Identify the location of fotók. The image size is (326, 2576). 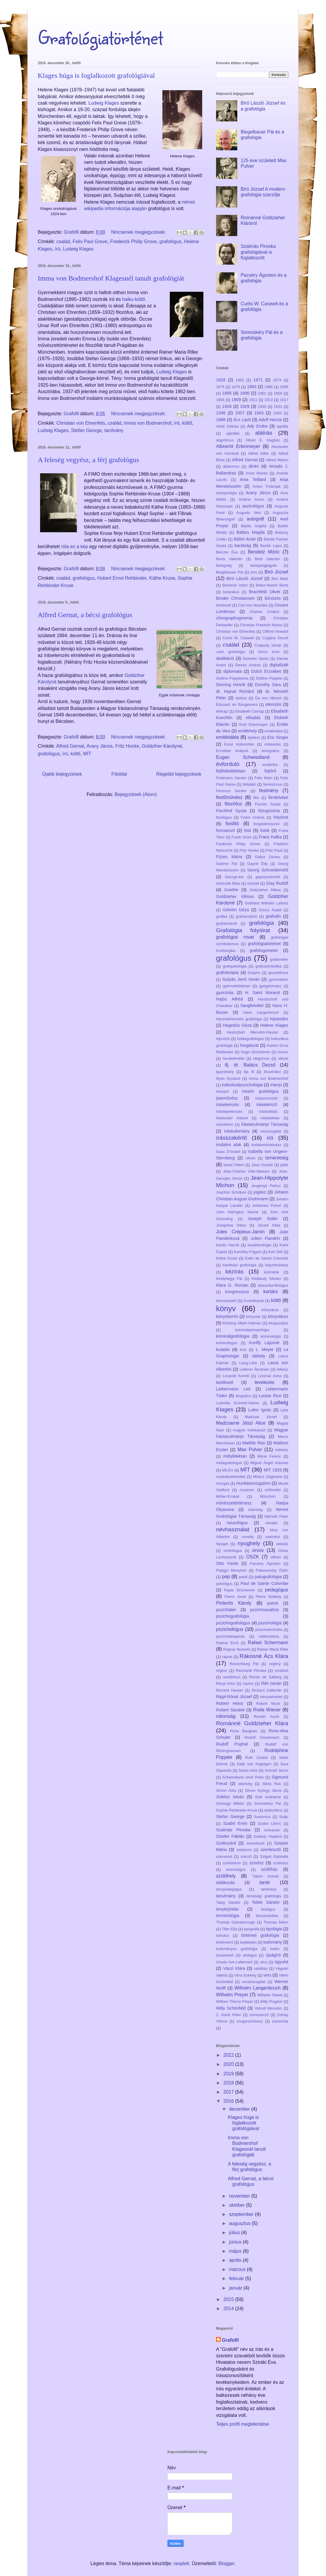
(264, 830).